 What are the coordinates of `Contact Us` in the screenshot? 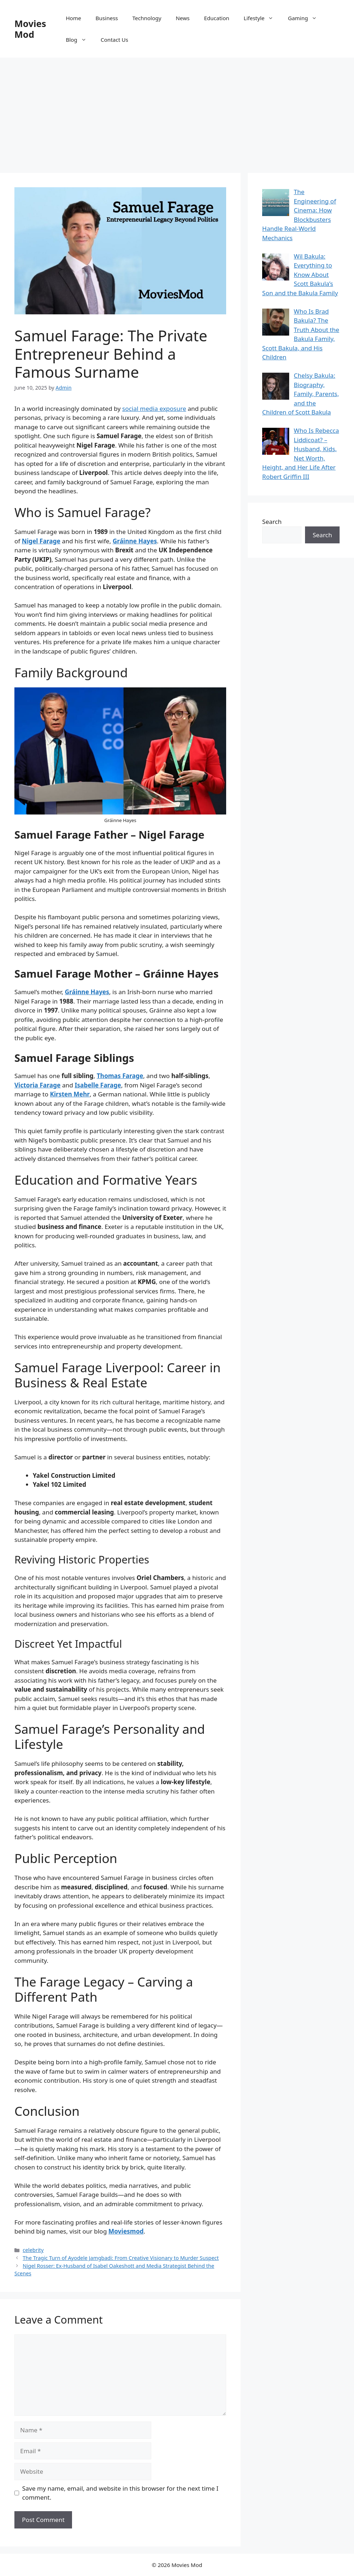 It's located at (114, 39).